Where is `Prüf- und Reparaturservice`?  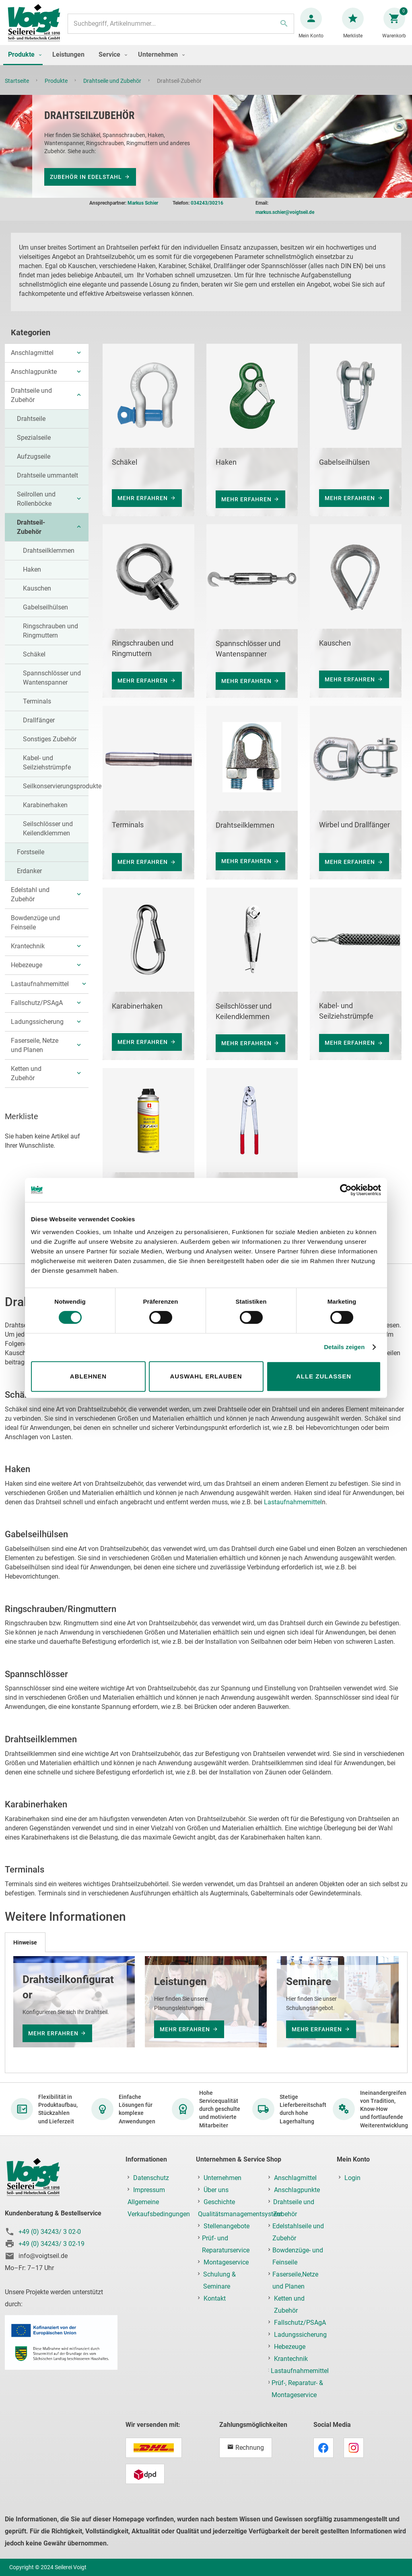
Prüf- und Reparaturservice is located at coordinates (225, 2244).